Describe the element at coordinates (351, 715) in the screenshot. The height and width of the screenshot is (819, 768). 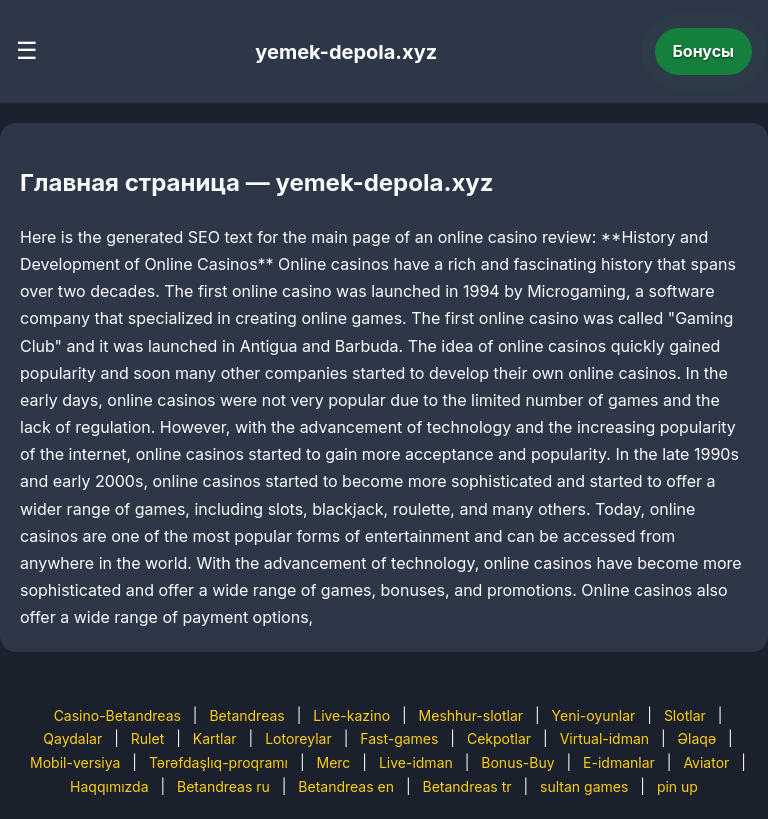
I see `Live-kazino` at that location.